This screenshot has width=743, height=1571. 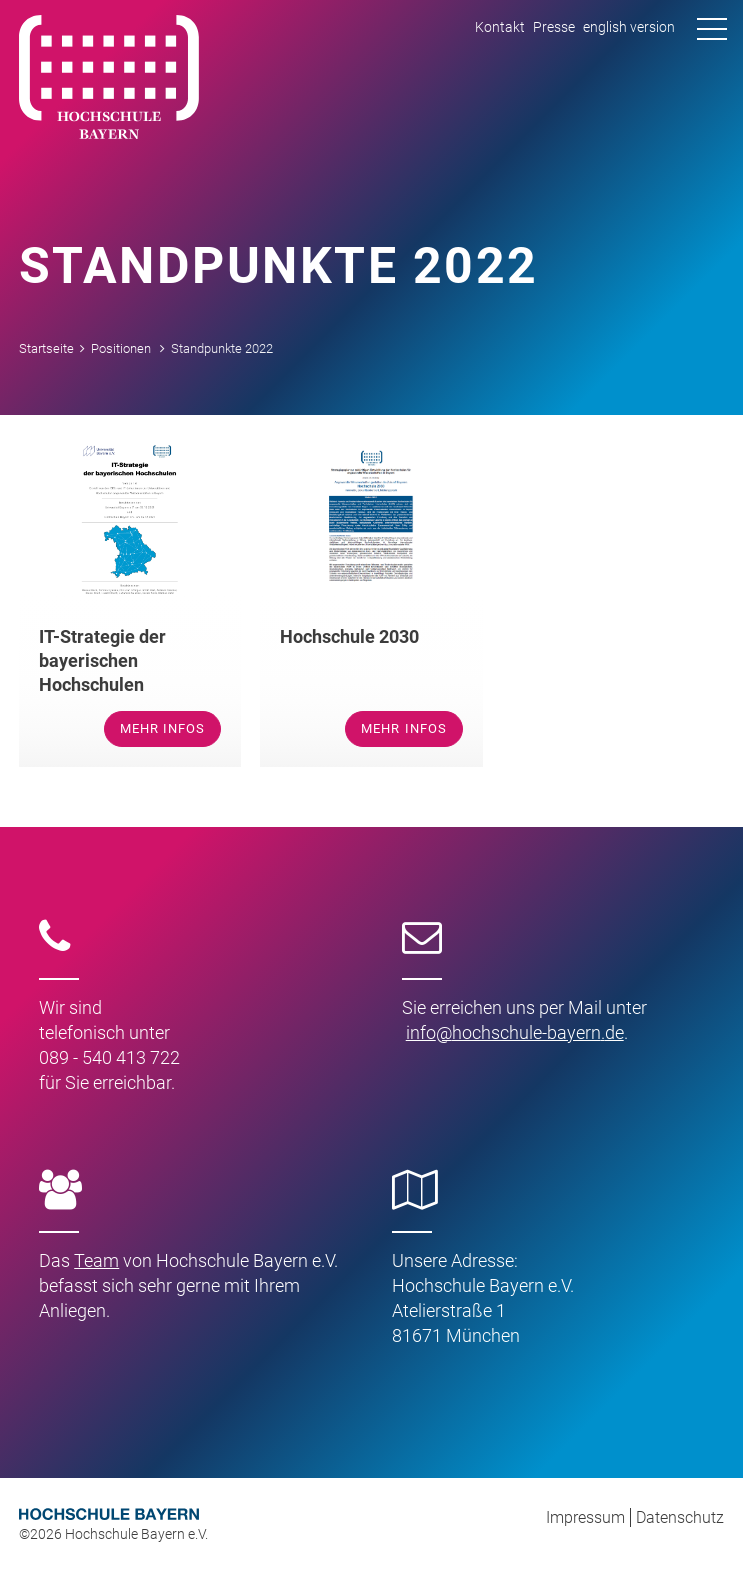 What do you see at coordinates (585, 1517) in the screenshot?
I see `Impressum` at bounding box center [585, 1517].